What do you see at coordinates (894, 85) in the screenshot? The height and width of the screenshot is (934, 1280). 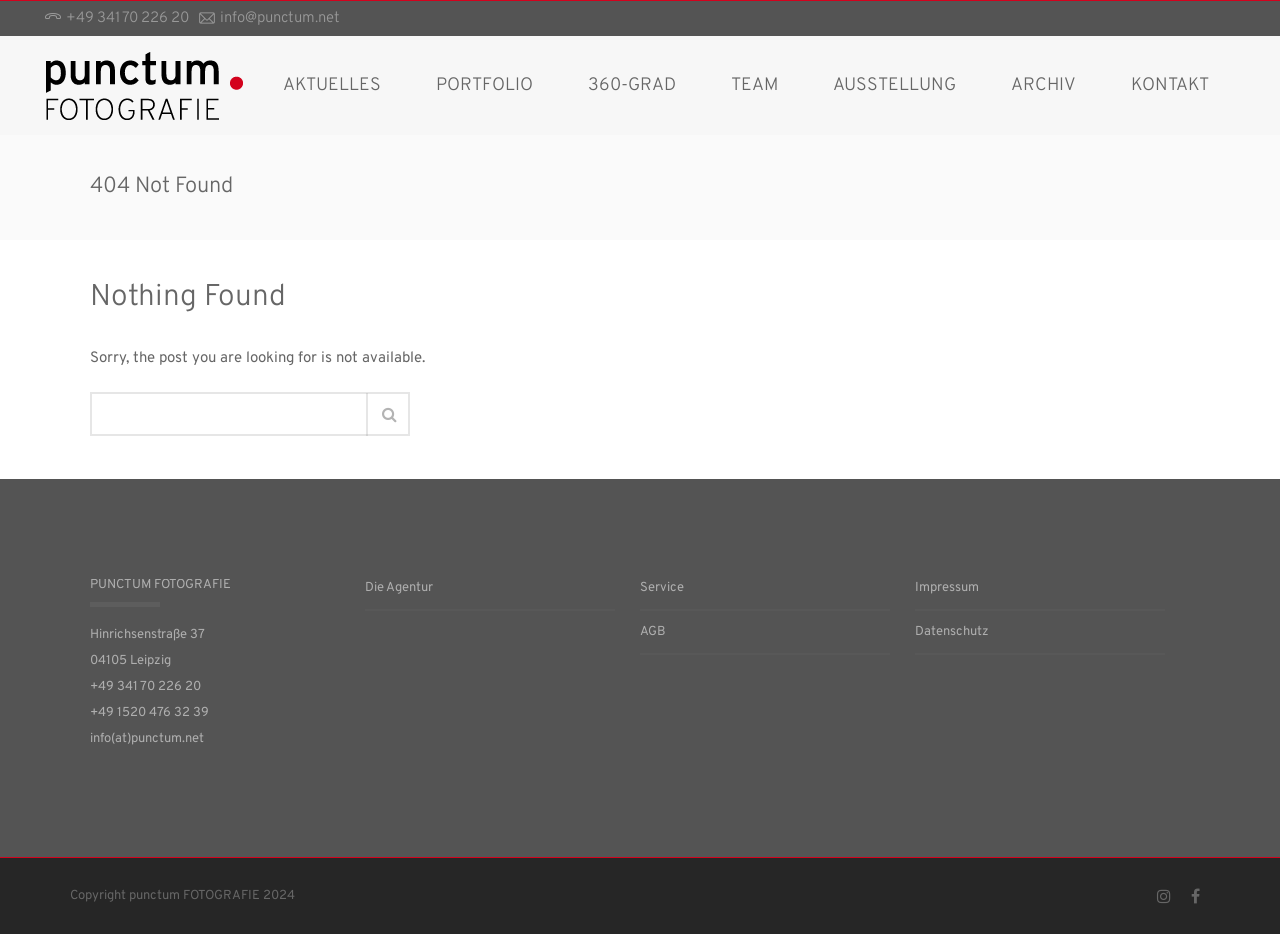 I see `Ausstellung` at bounding box center [894, 85].